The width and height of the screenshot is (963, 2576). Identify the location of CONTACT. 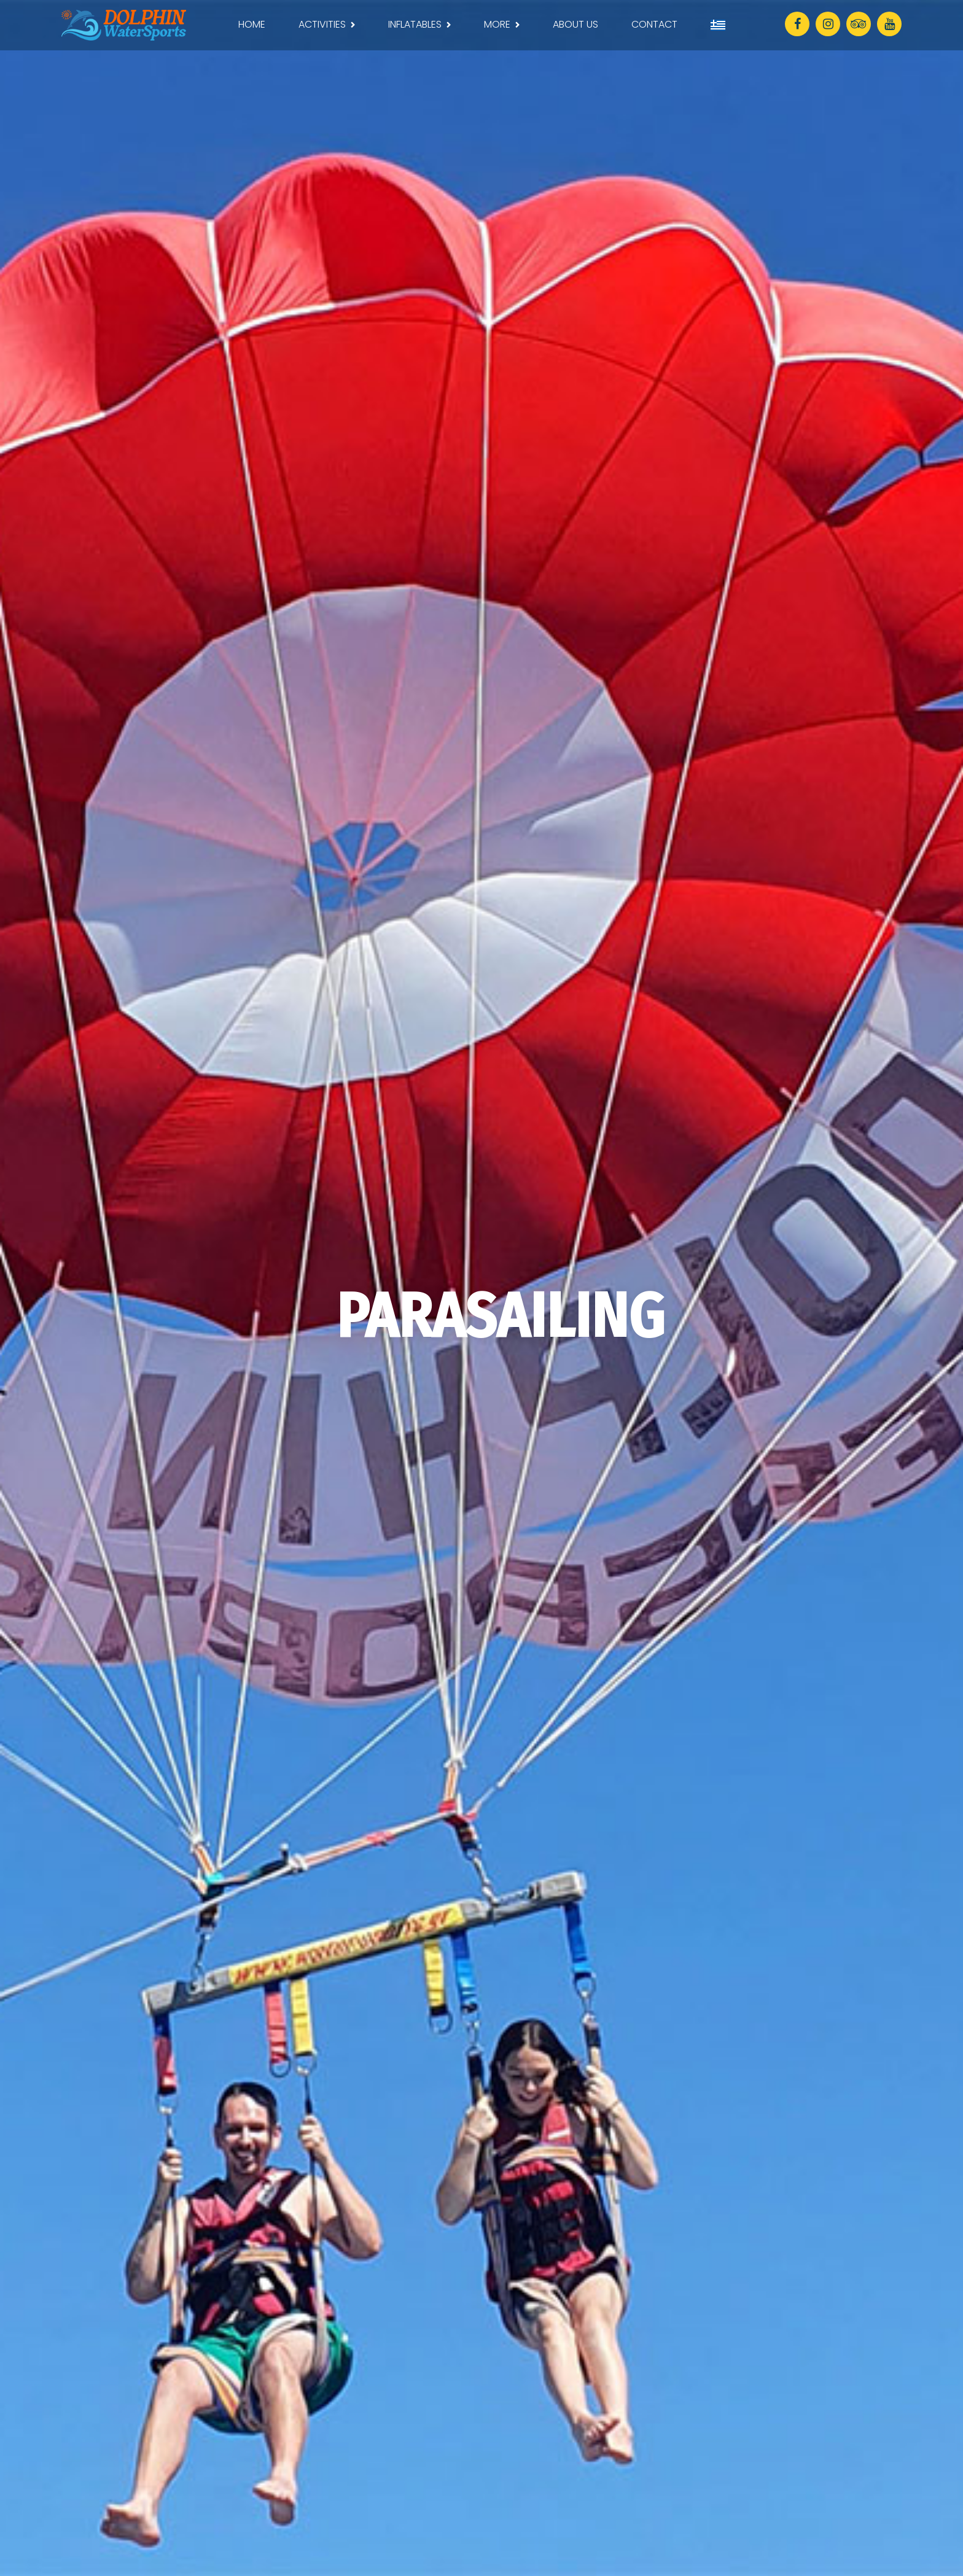
(654, 24).